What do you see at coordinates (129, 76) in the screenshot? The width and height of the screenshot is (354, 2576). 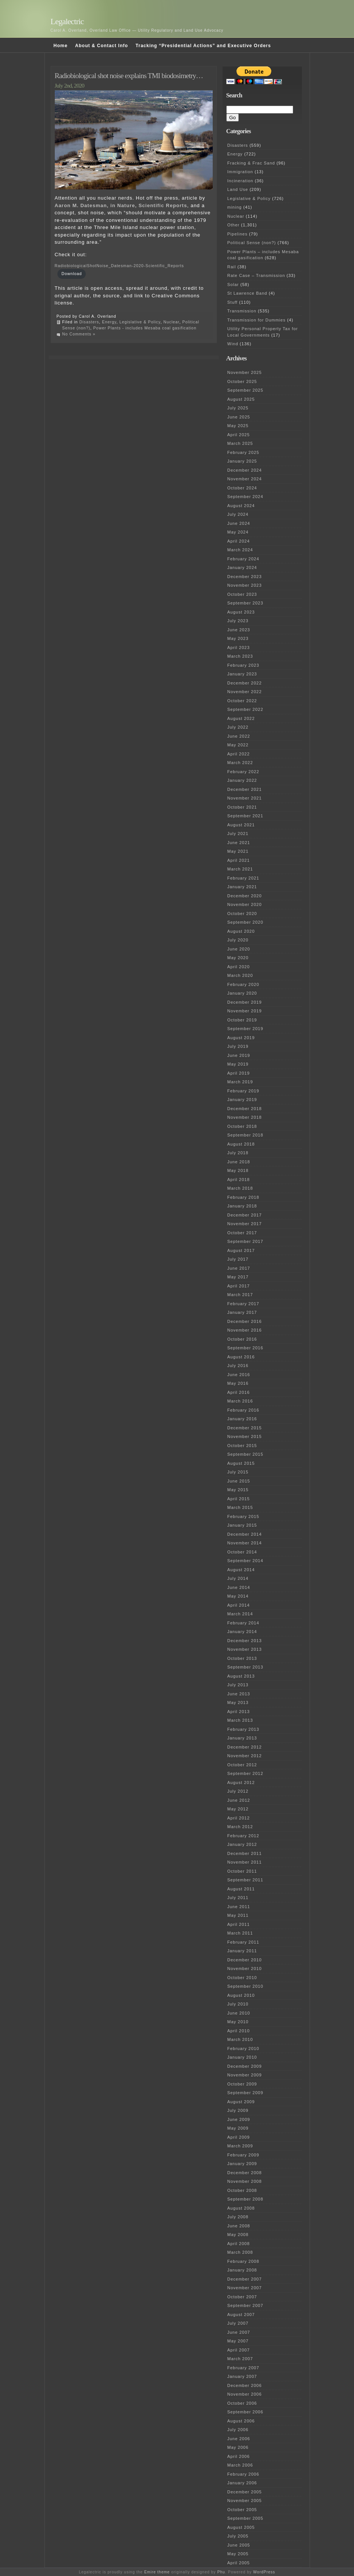 I see `Radiobiological shot noise explains TMI biodosimetry…` at bounding box center [129, 76].